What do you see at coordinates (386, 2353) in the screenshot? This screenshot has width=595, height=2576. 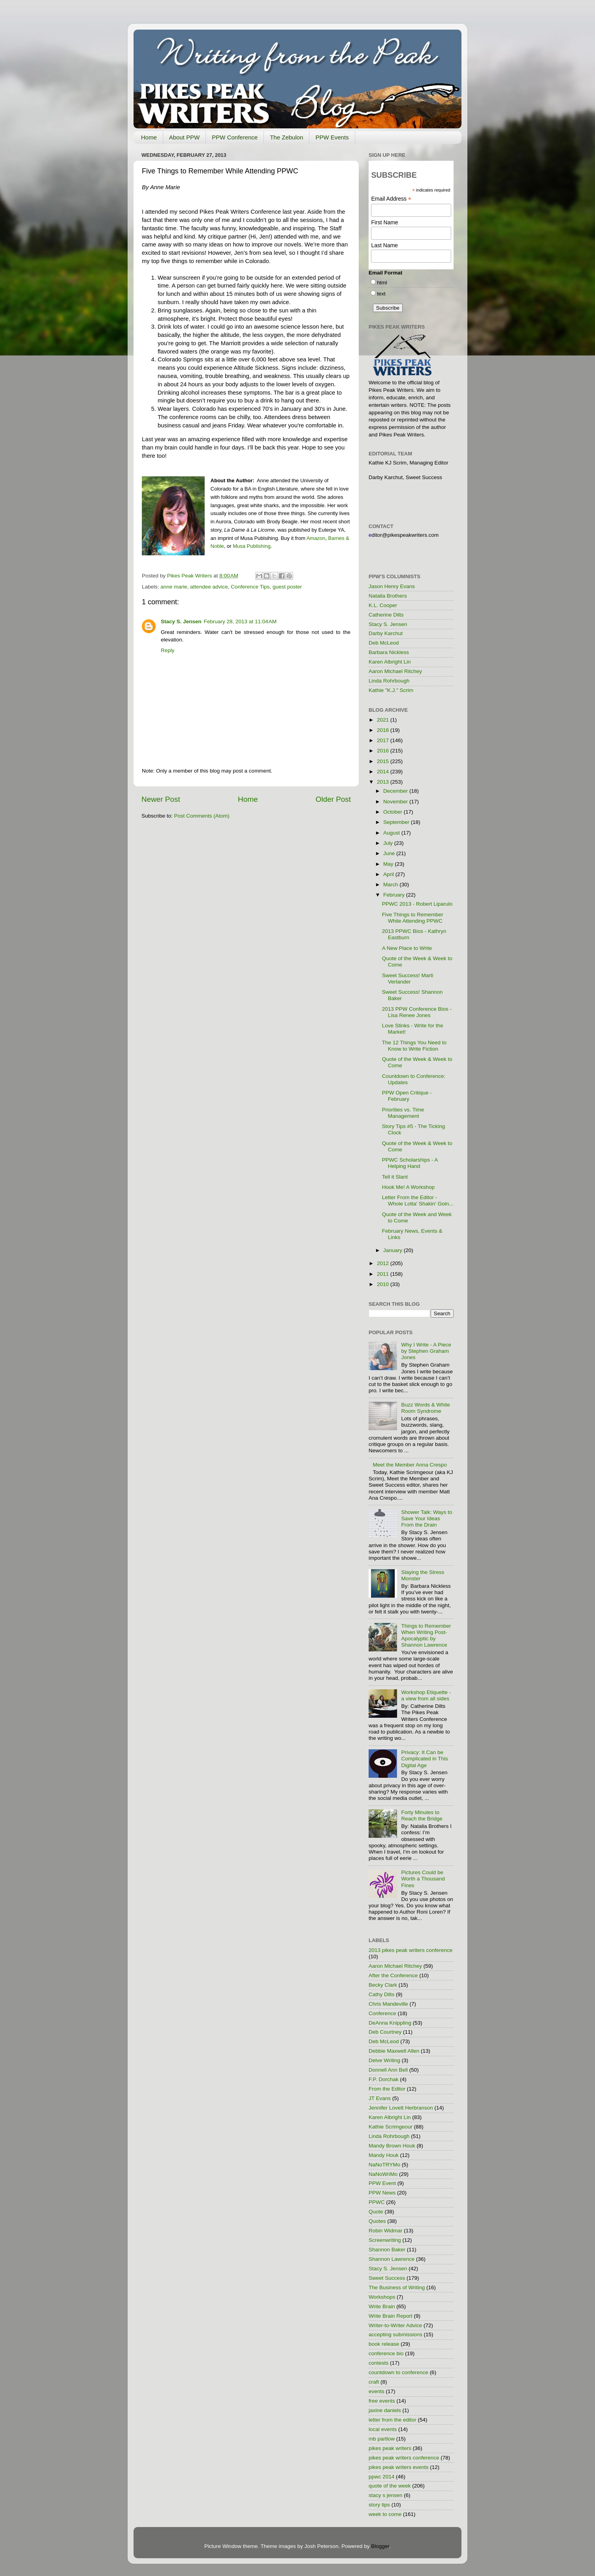 I see `conference bio` at bounding box center [386, 2353].